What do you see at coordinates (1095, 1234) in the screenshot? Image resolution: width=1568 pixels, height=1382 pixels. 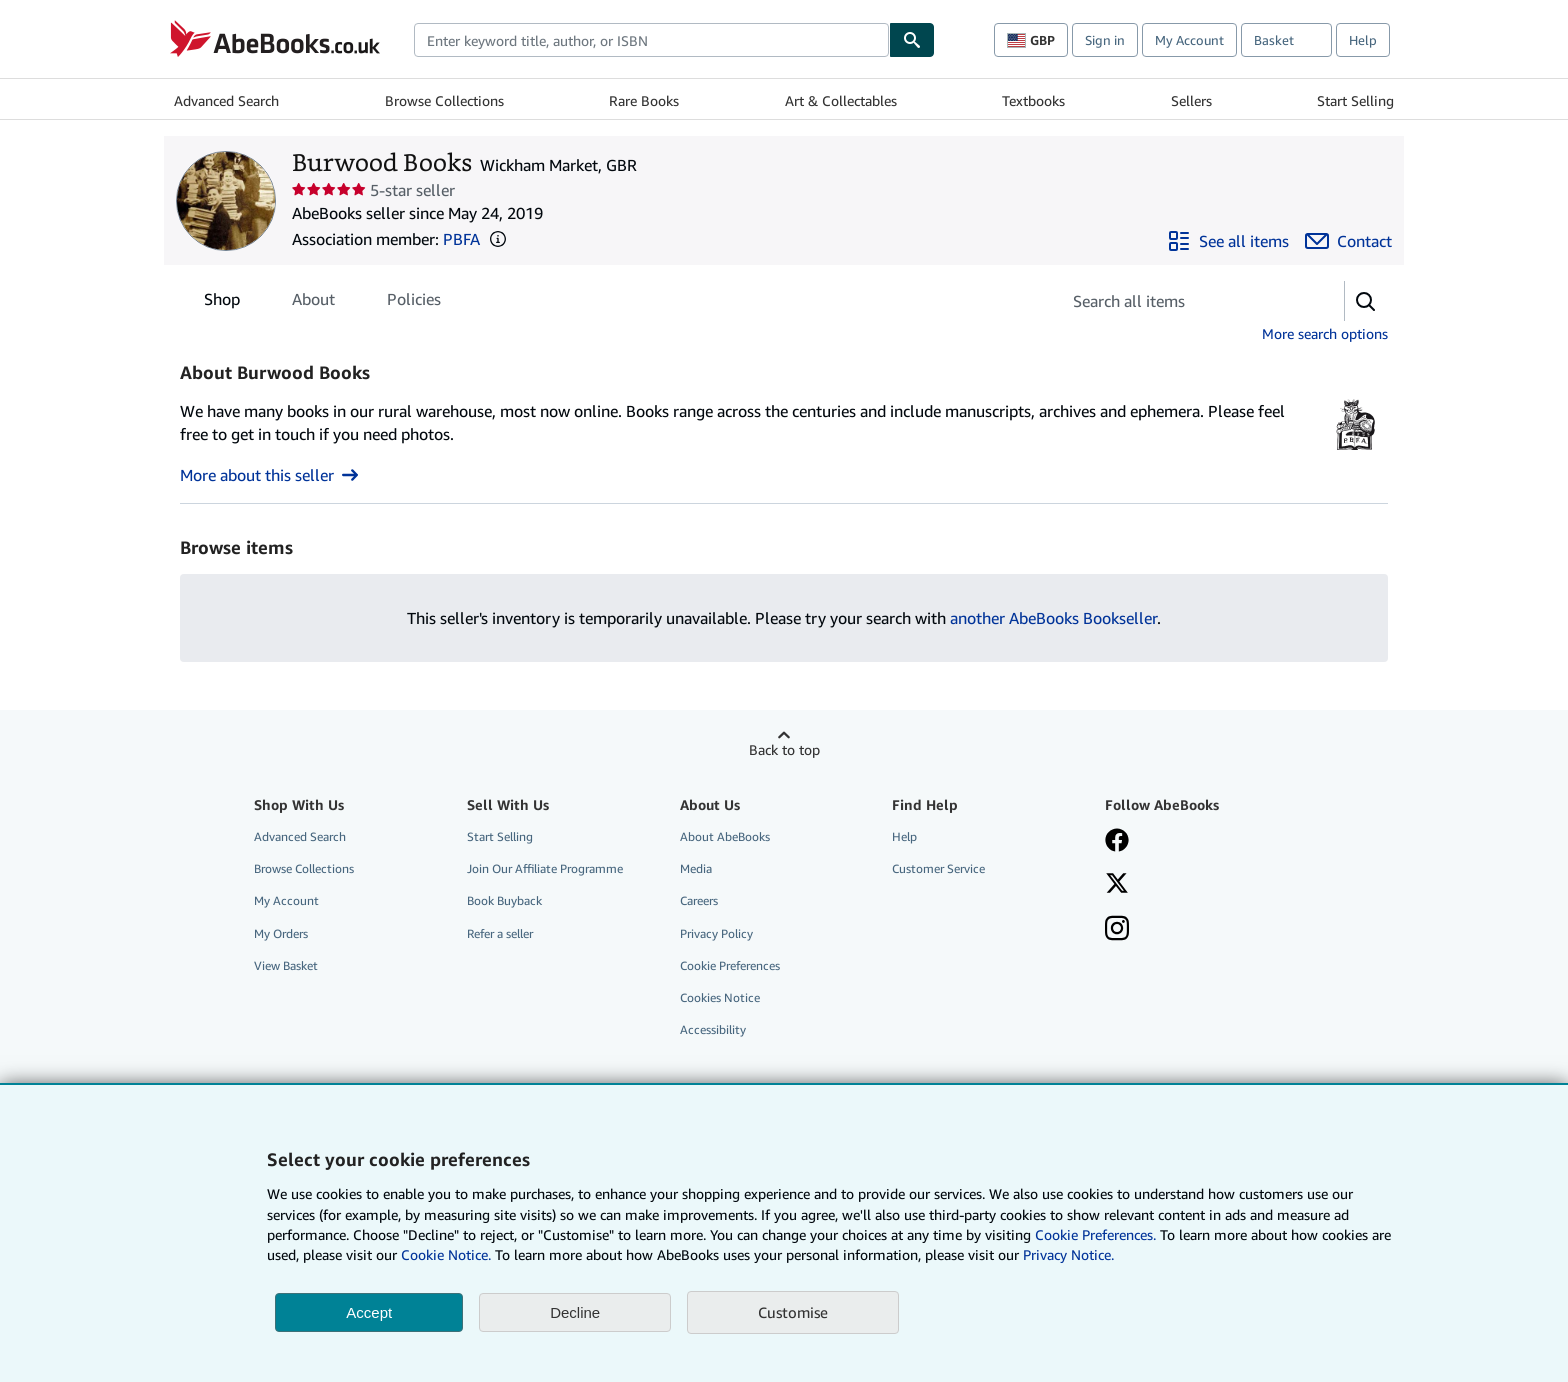 I see `Cookie Preferences.` at bounding box center [1095, 1234].